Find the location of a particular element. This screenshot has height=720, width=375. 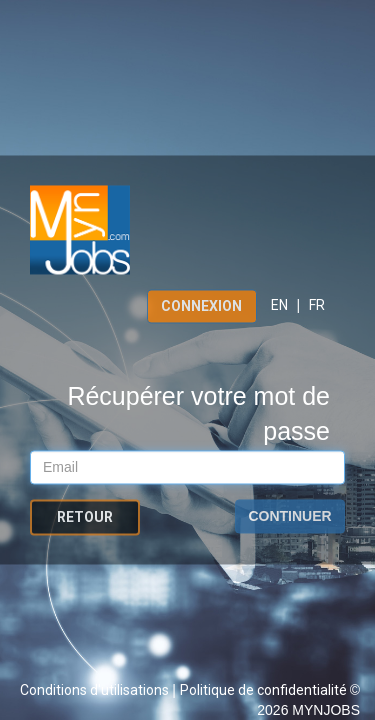

Connexion is located at coordinates (201, 306).